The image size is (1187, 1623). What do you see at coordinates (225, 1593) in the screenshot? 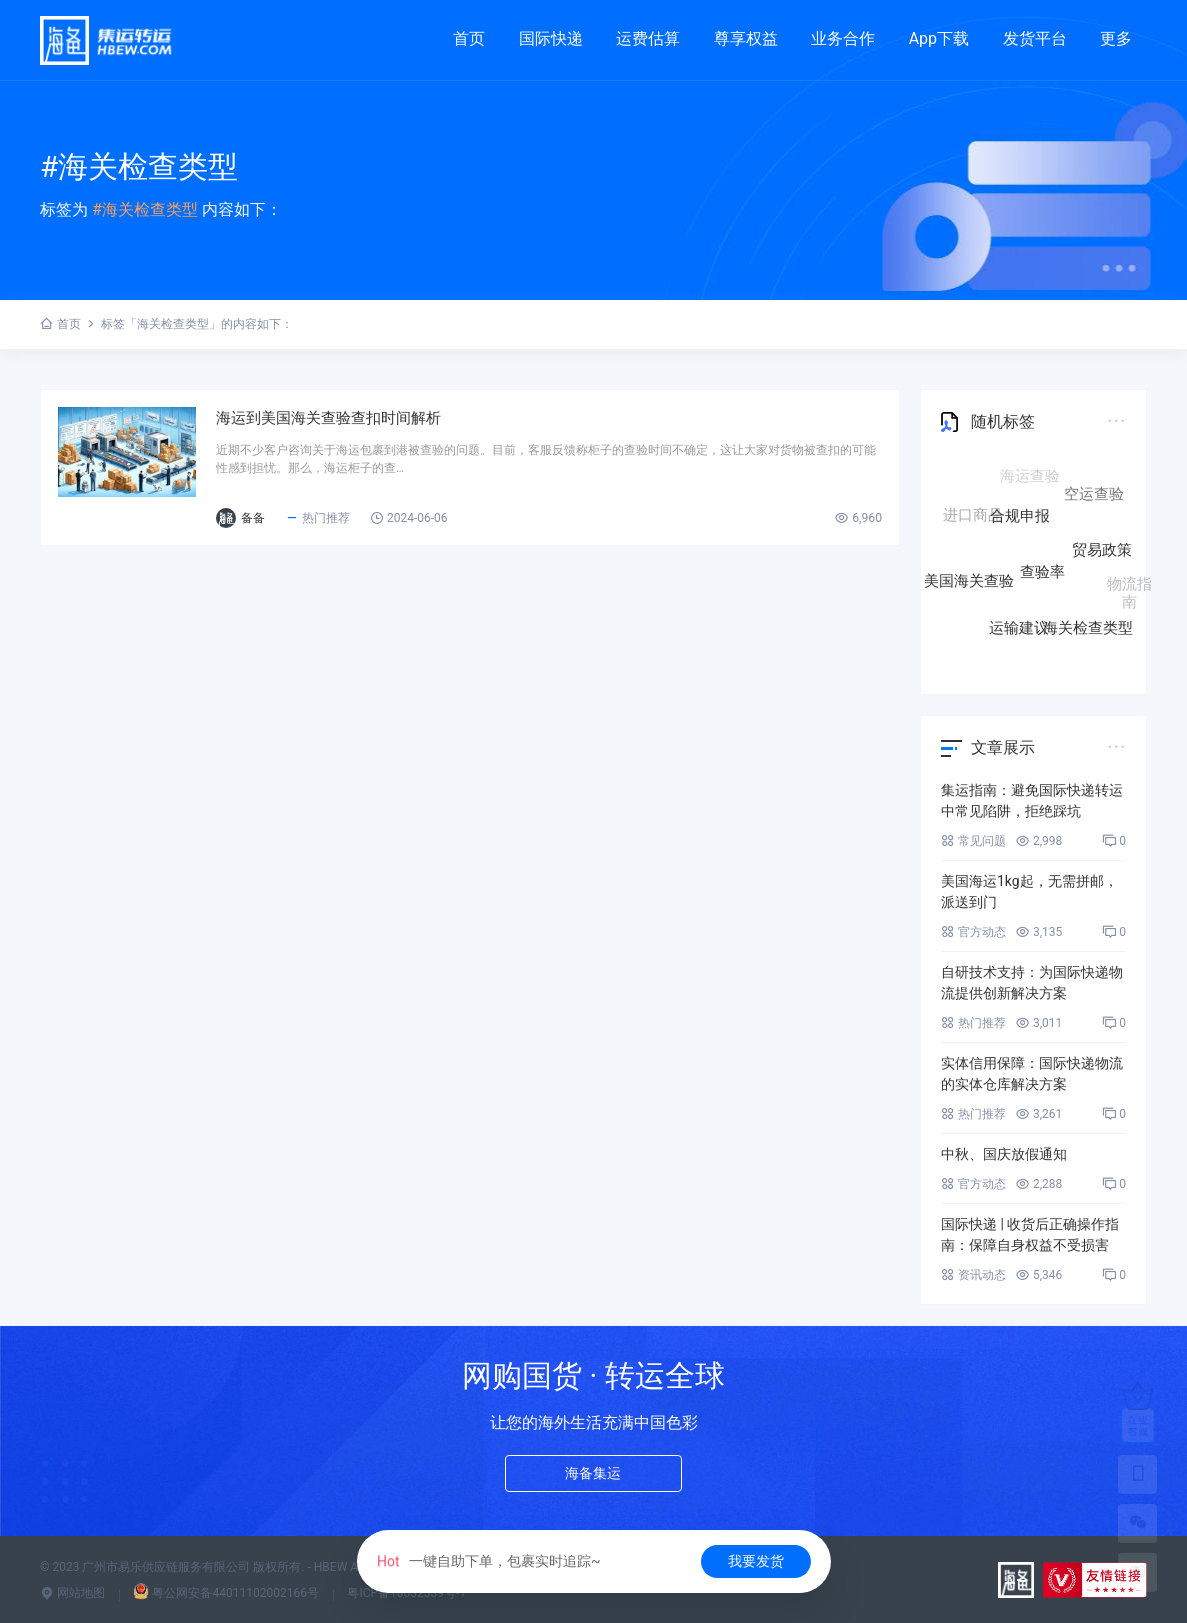
I see `粤公网安备44011102002166号` at bounding box center [225, 1593].